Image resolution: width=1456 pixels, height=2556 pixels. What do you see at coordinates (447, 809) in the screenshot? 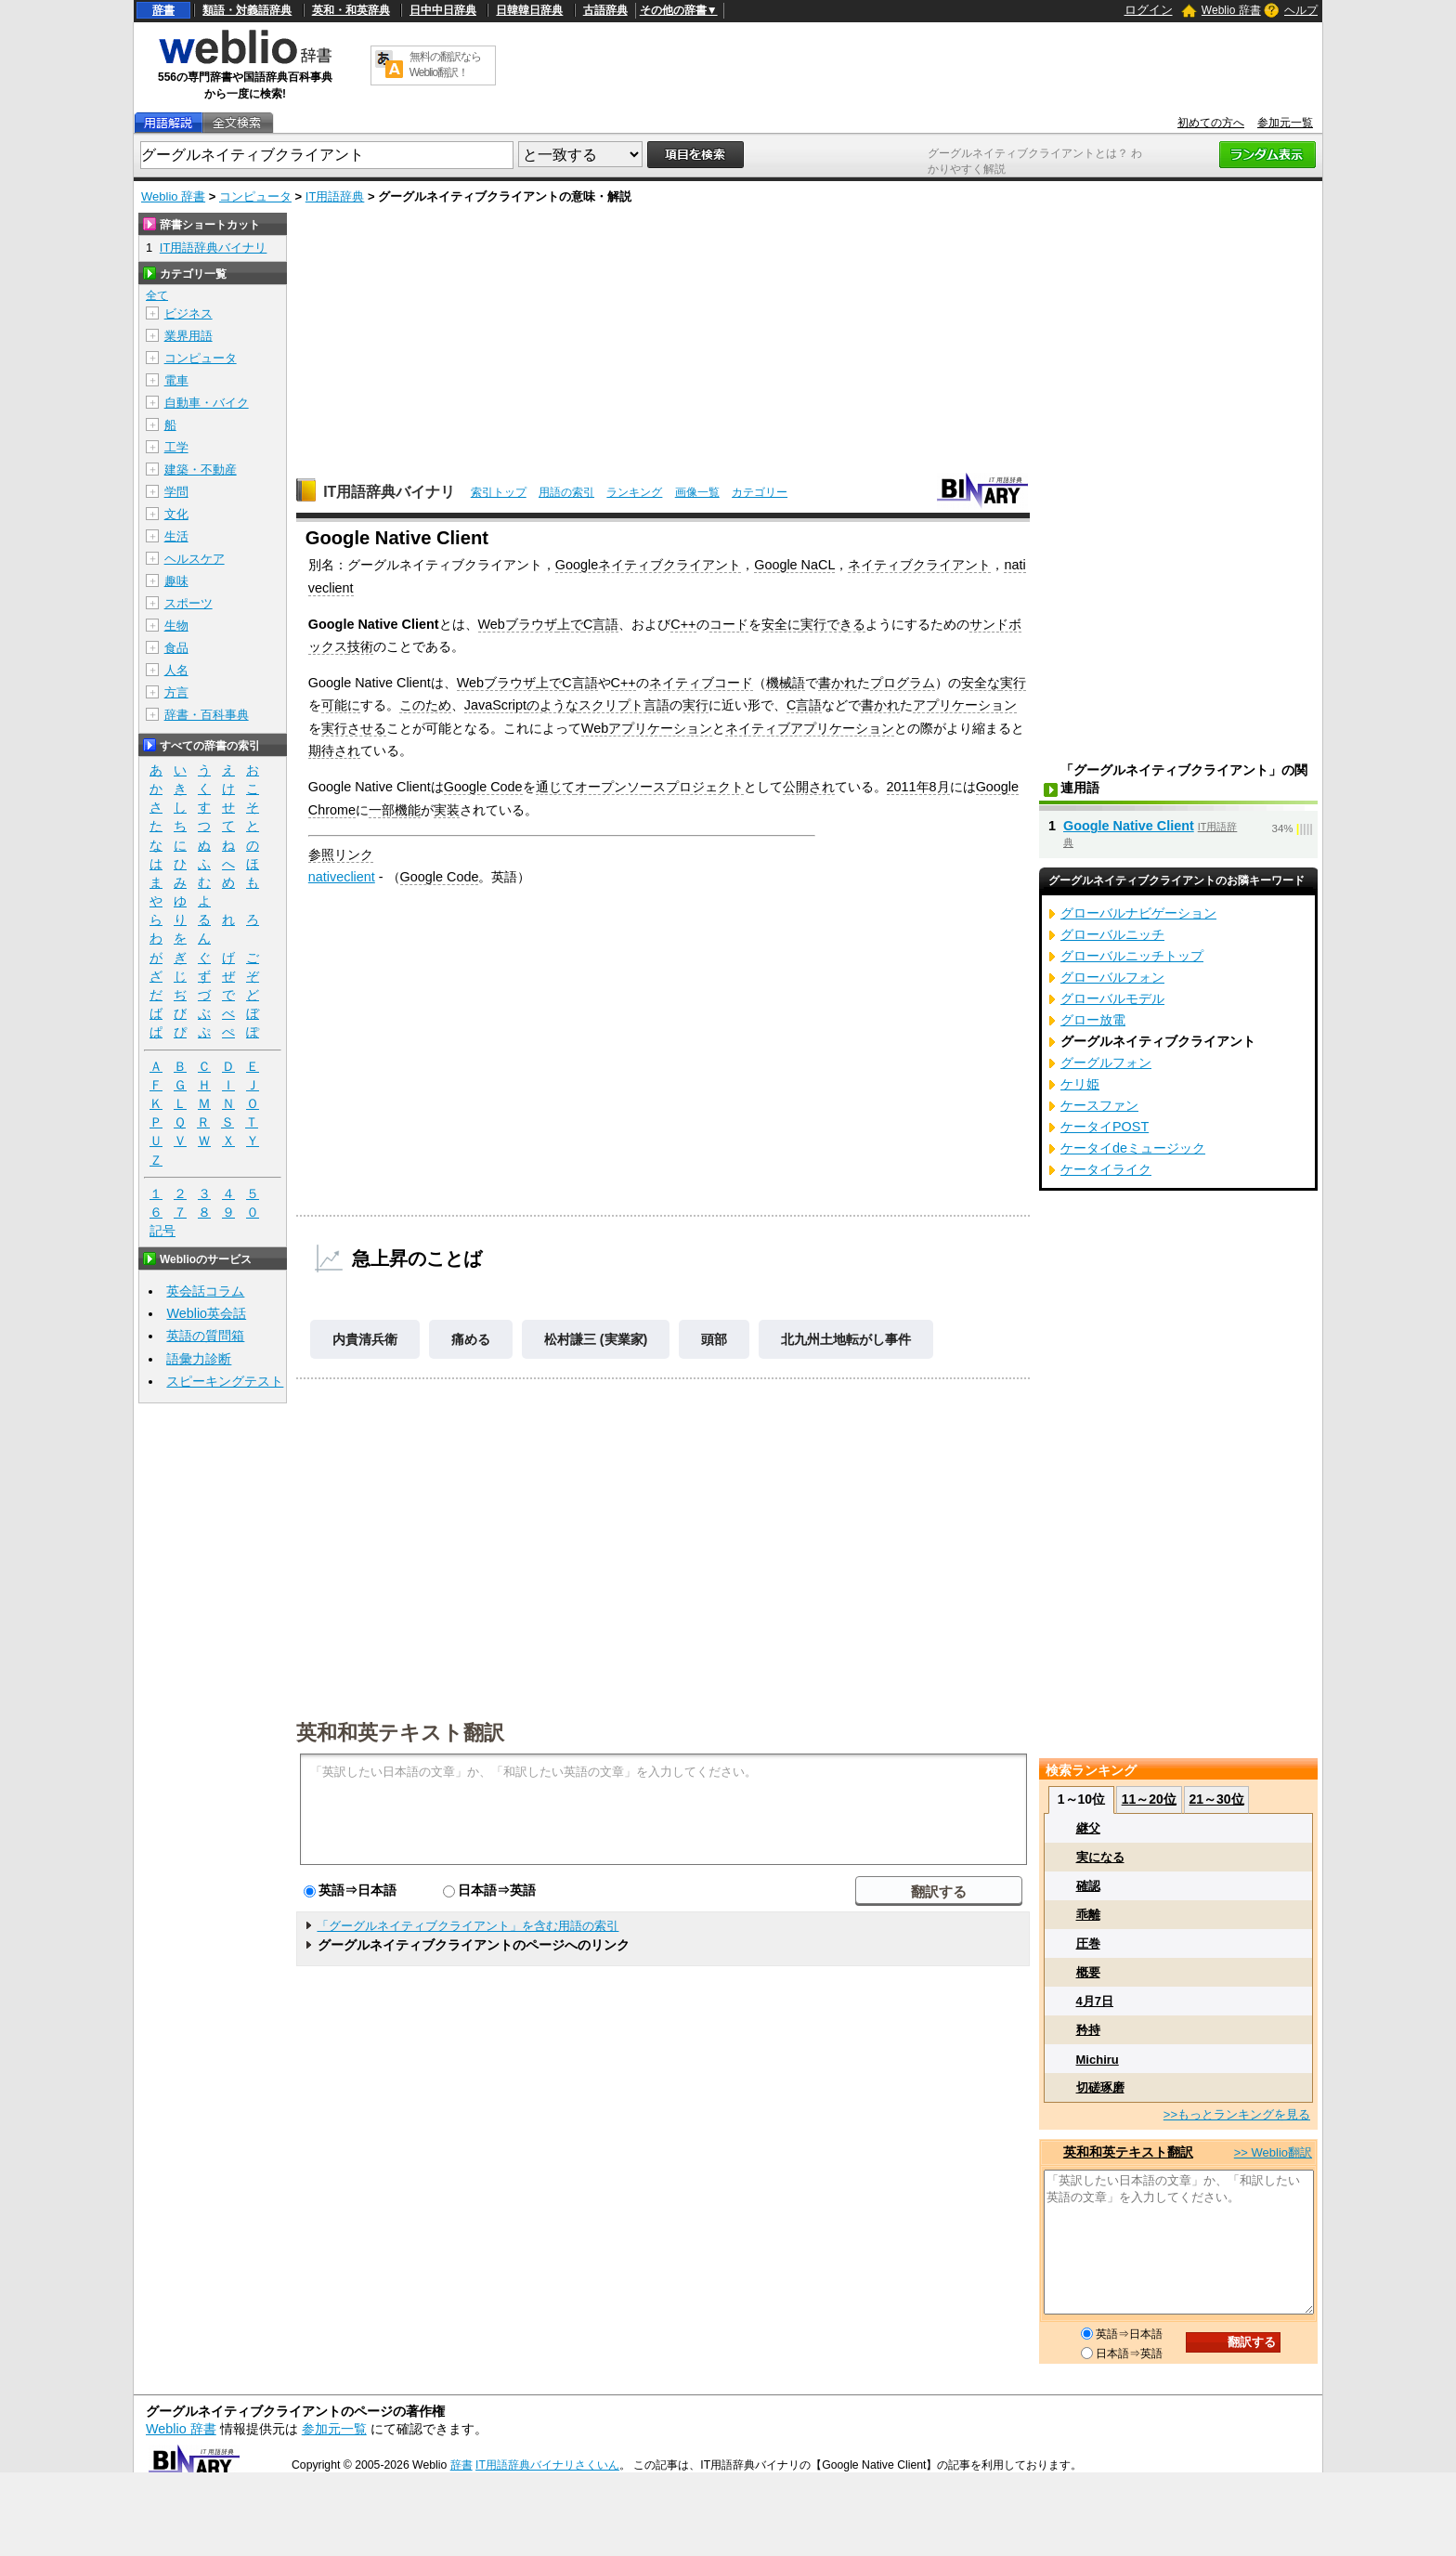
I see `実装` at bounding box center [447, 809].